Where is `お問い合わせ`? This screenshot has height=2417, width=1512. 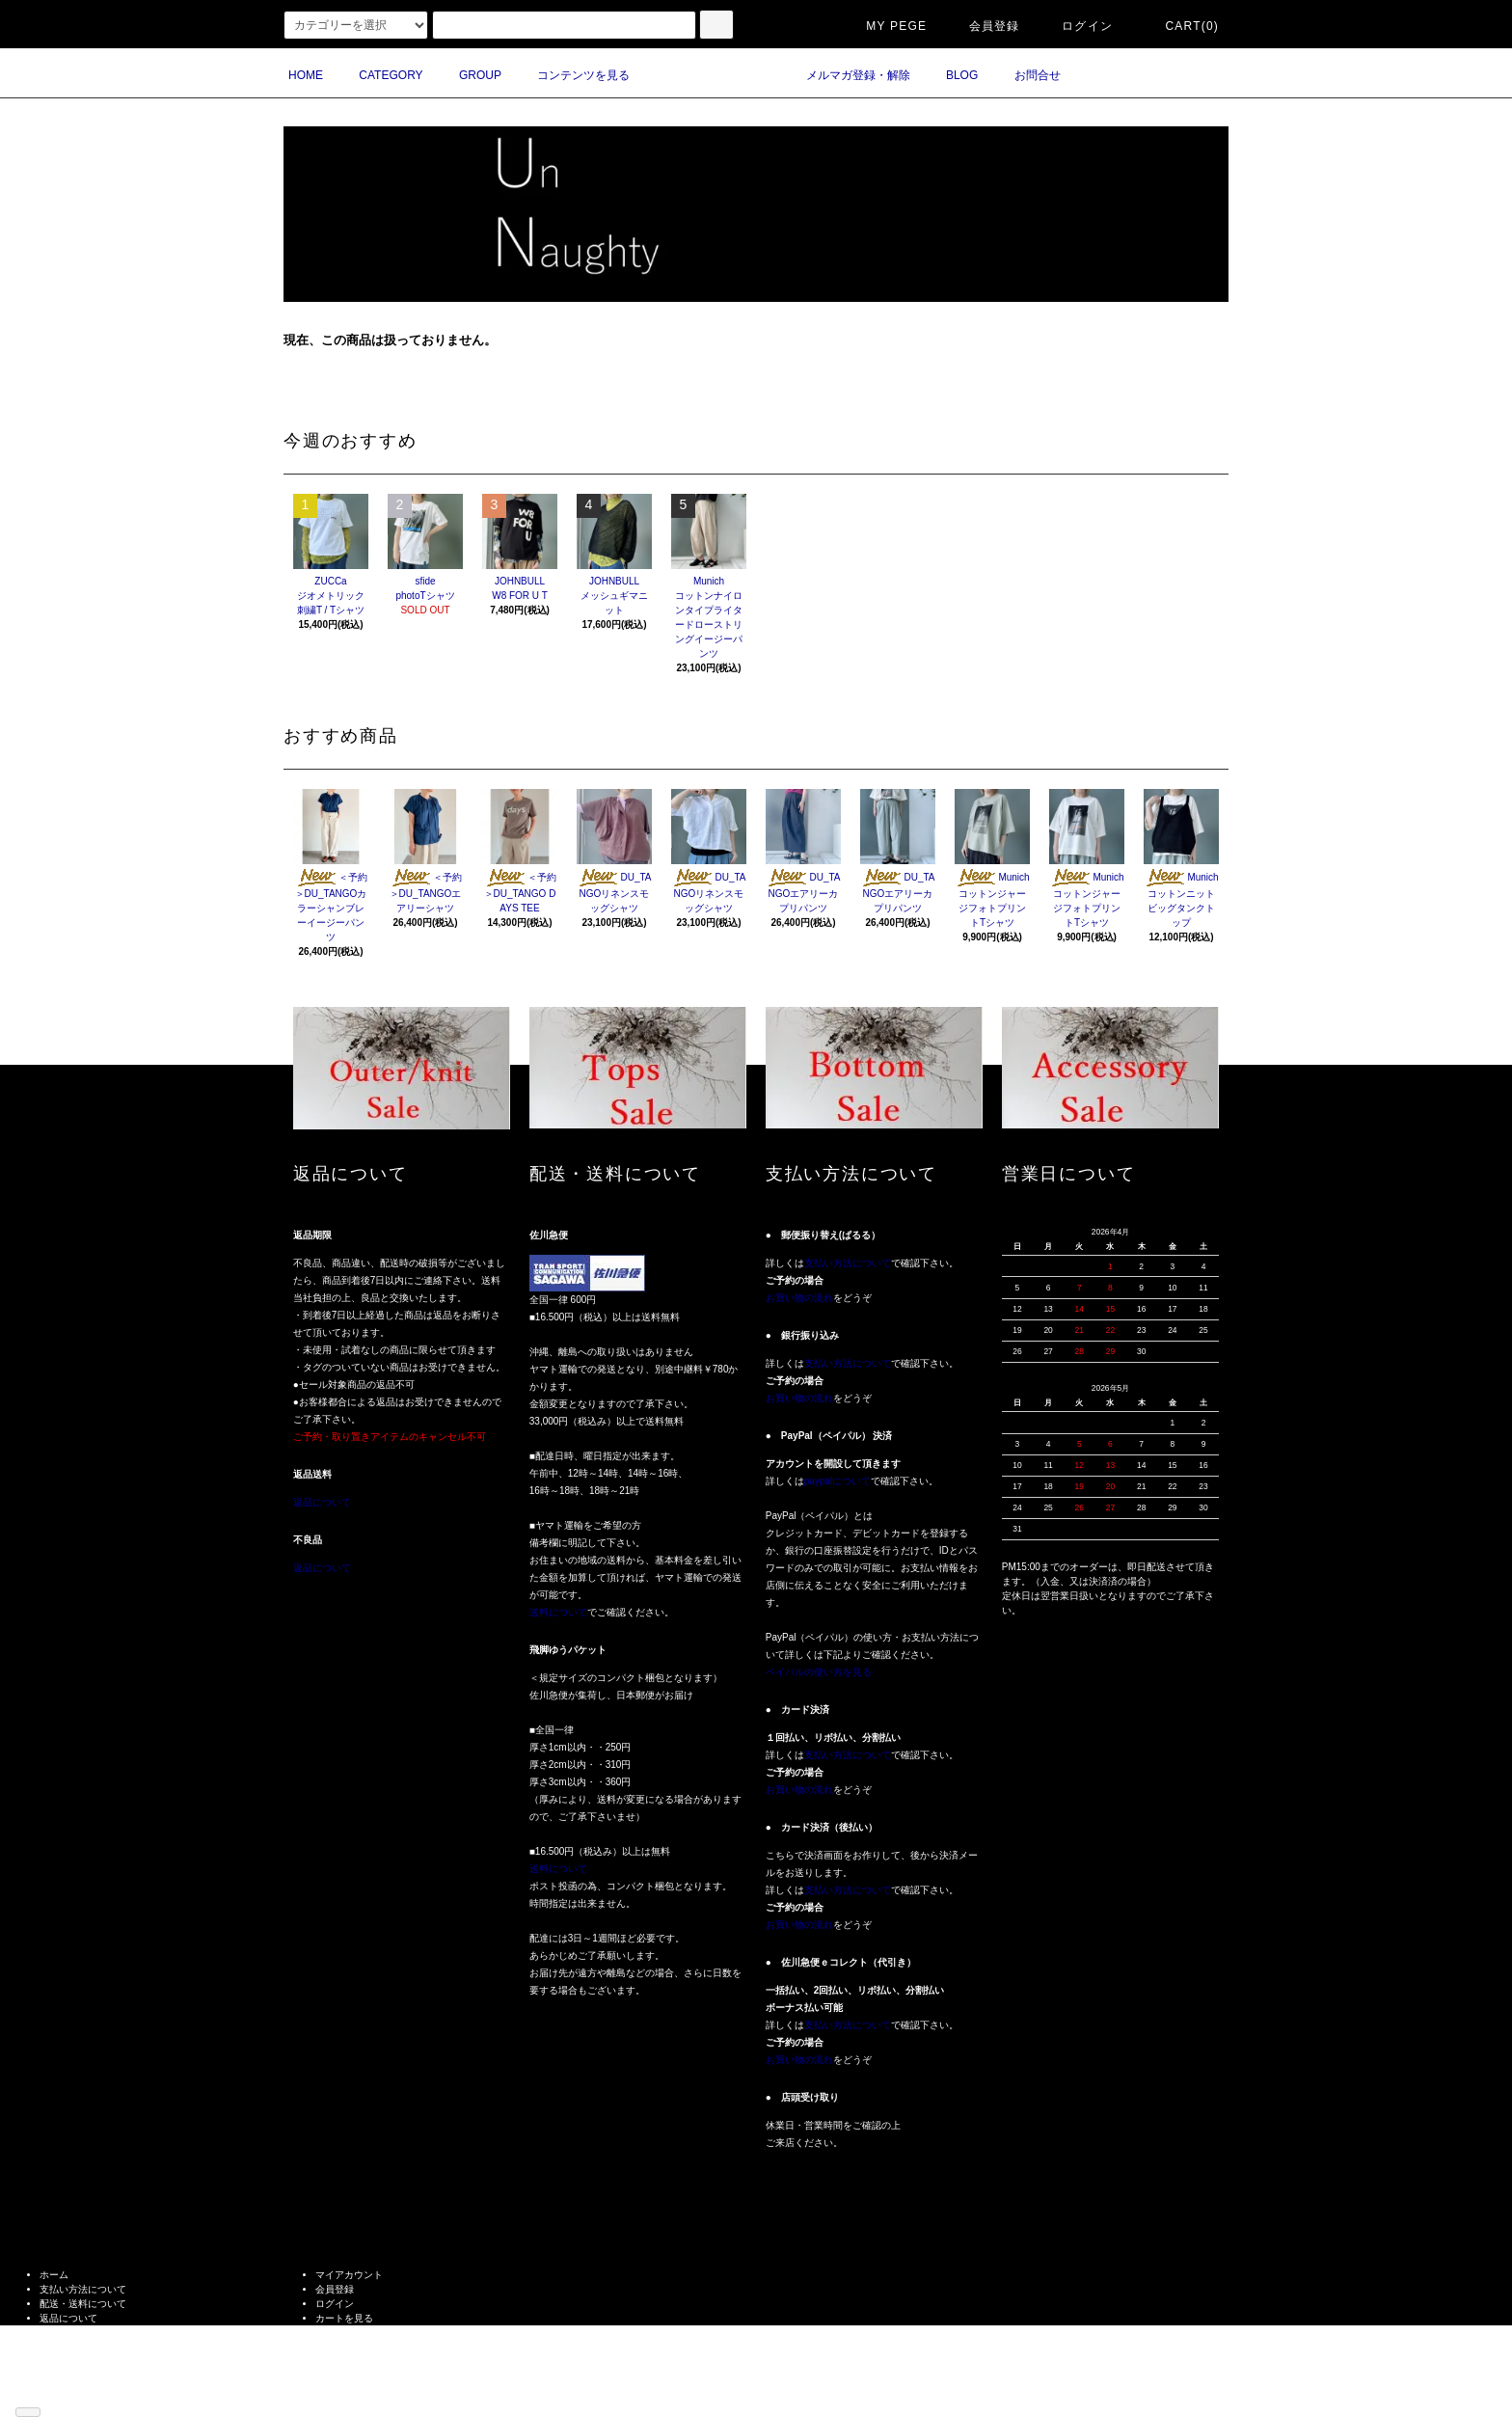
お問い合わせ is located at coordinates (344, 2332).